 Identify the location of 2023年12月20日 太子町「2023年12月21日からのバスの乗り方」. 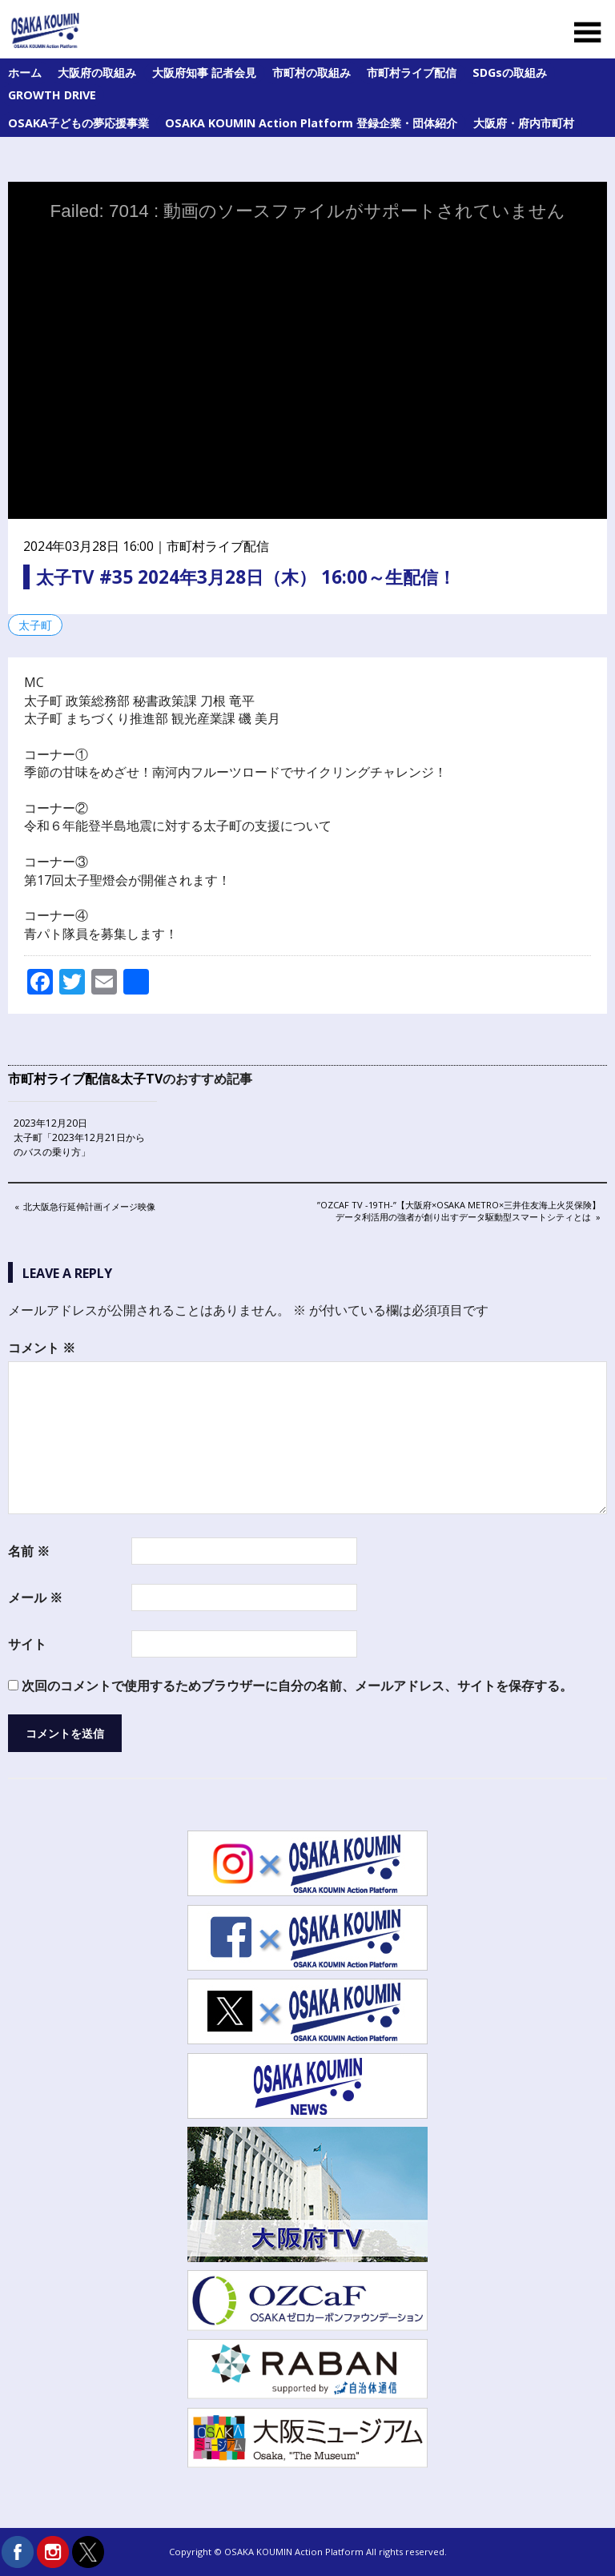
(79, 1137).